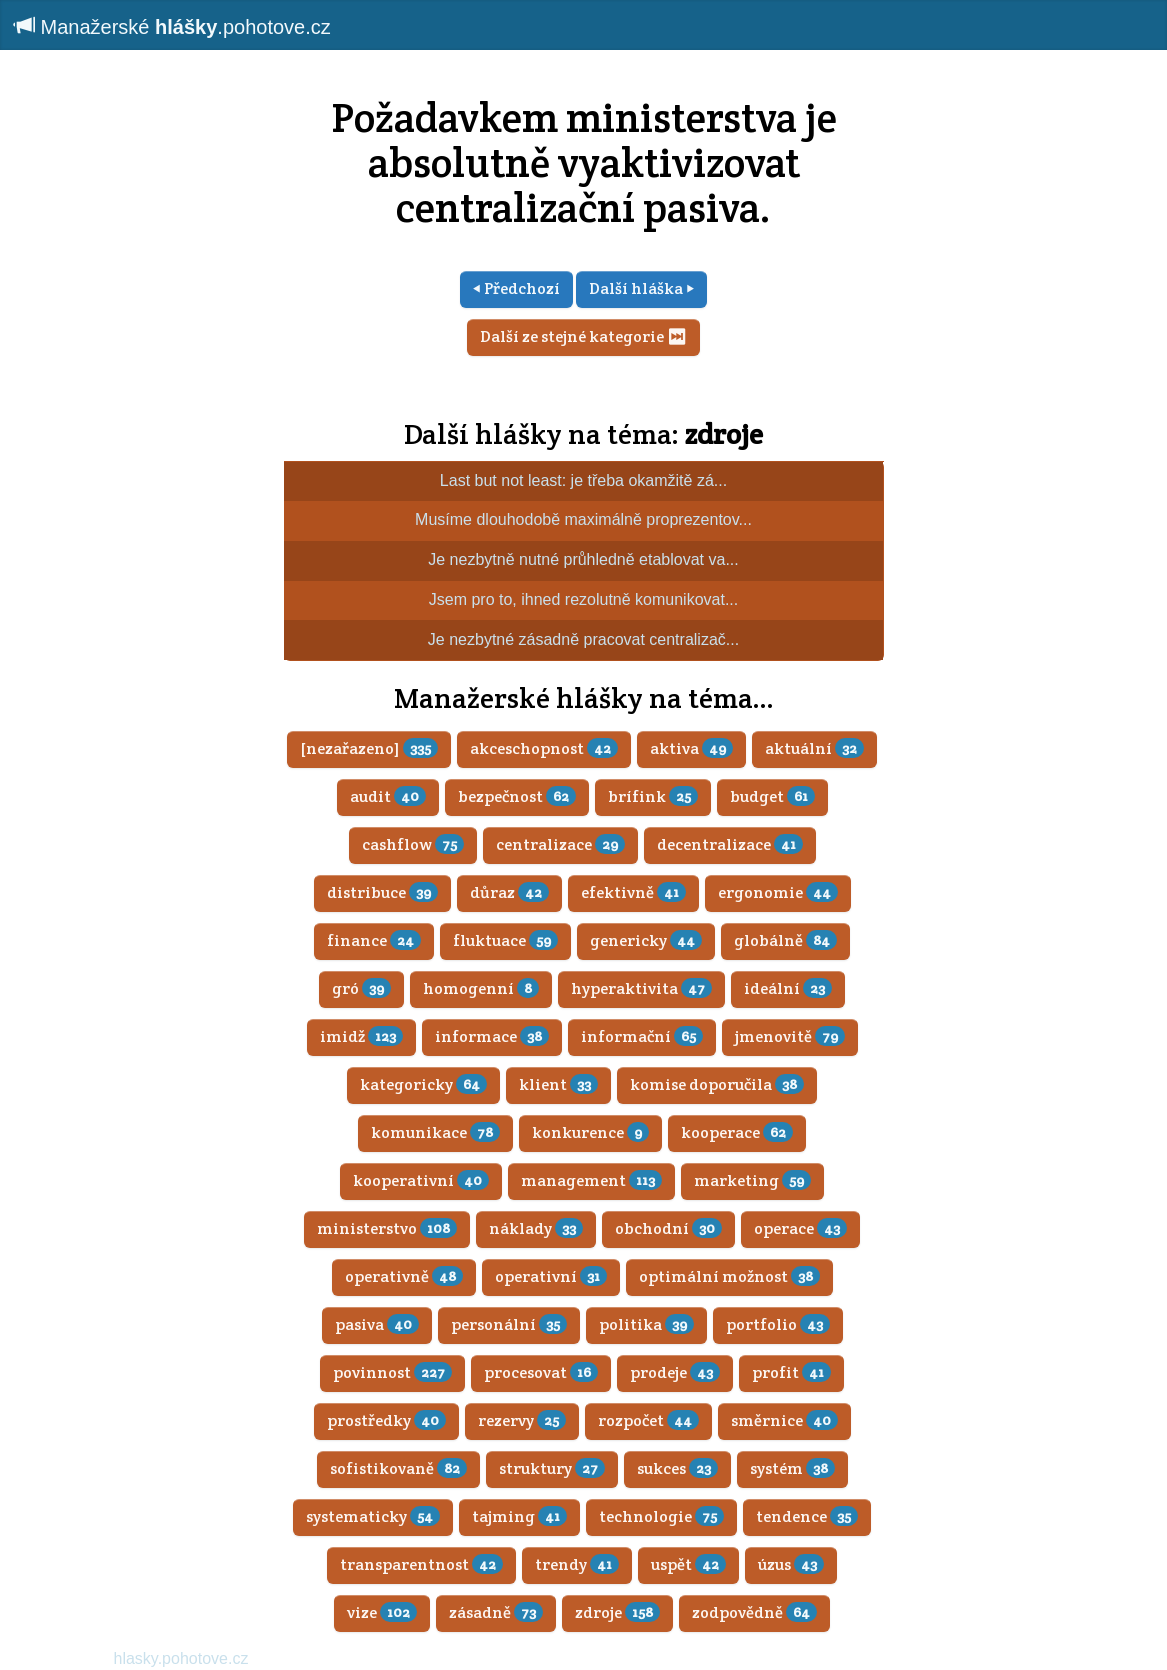 This screenshot has width=1167, height=1670. I want to click on Další ze stejné kategorie ⏭, so click(583, 336).